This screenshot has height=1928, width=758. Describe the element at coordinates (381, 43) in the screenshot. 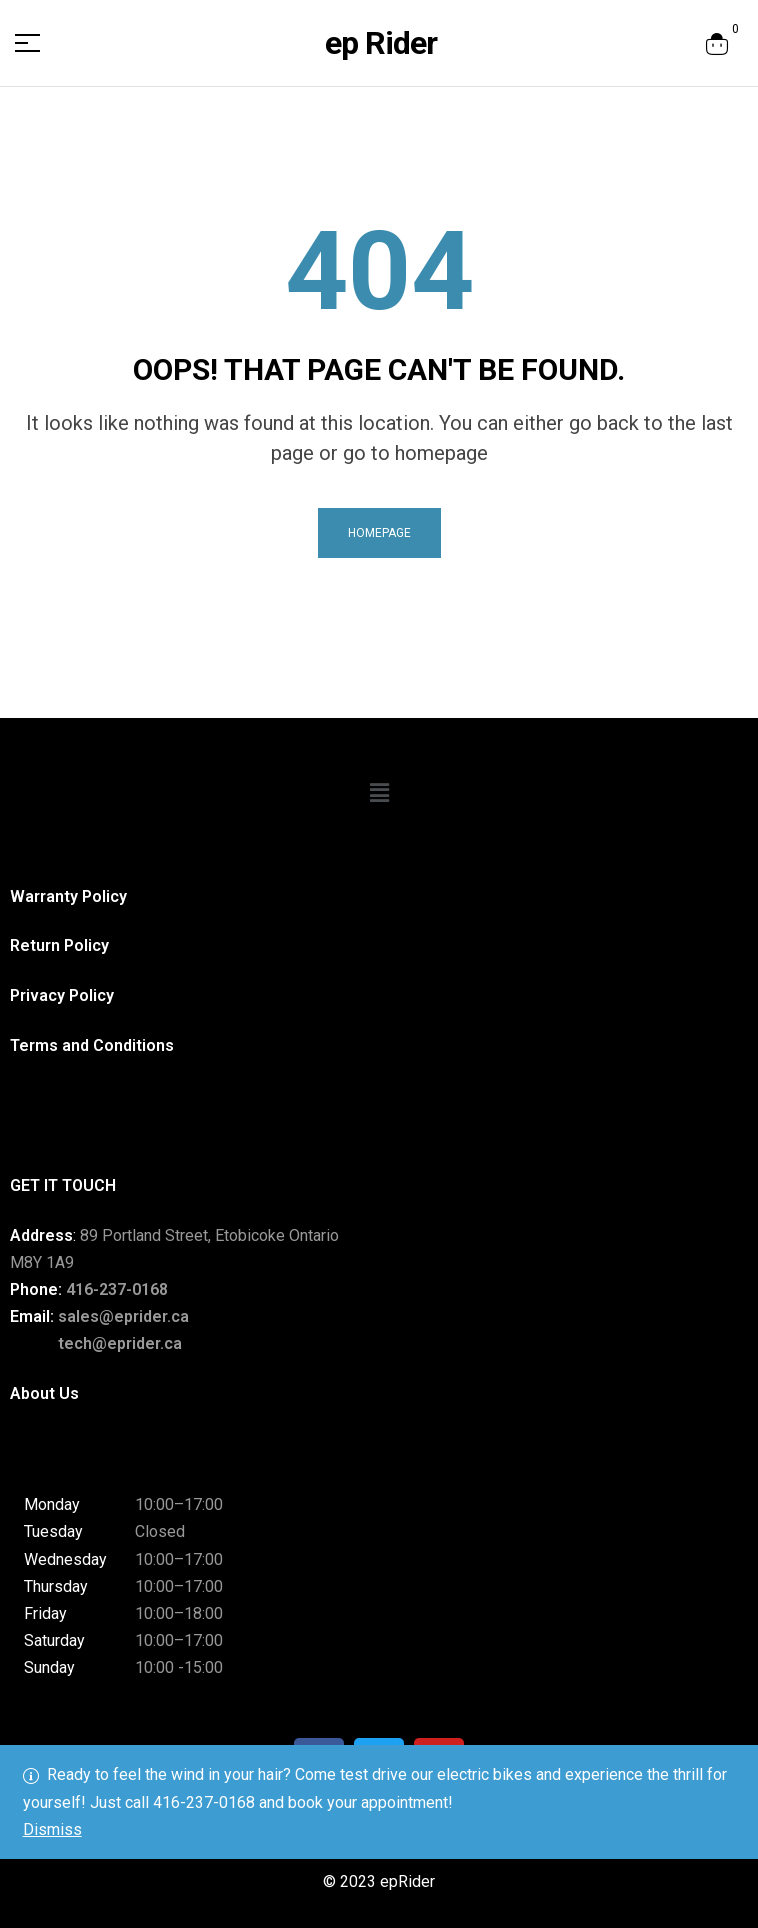

I see `ep Rider` at that location.